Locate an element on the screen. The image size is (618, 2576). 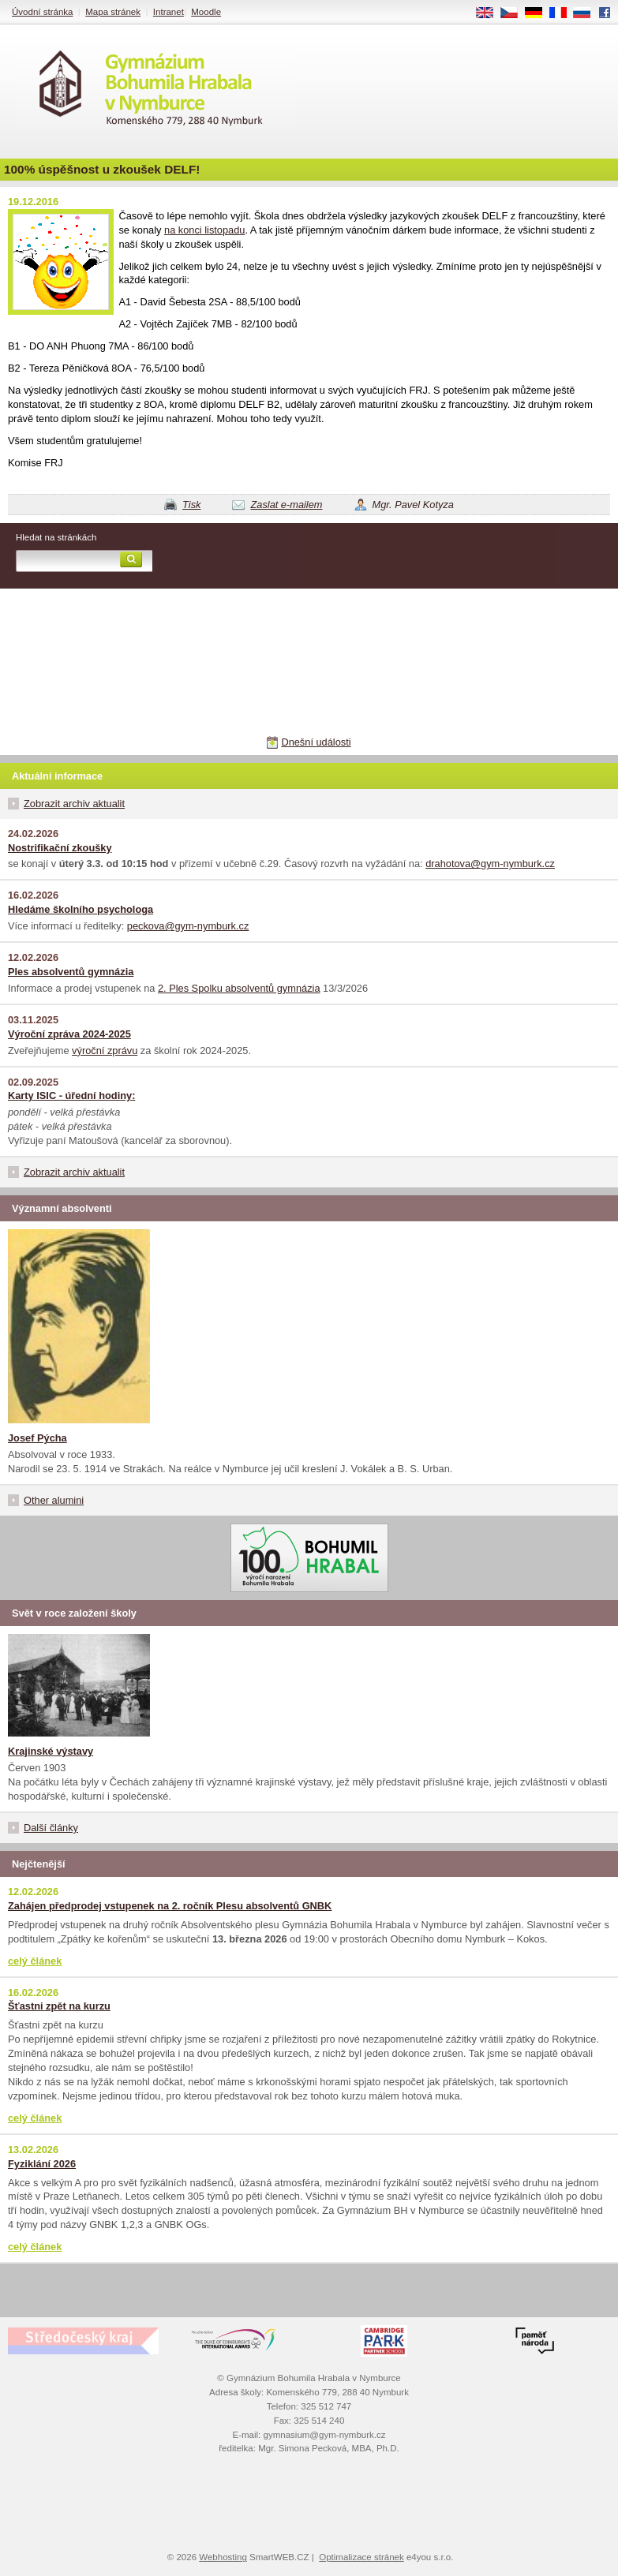
výroční zprávu is located at coordinates (104, 1050).